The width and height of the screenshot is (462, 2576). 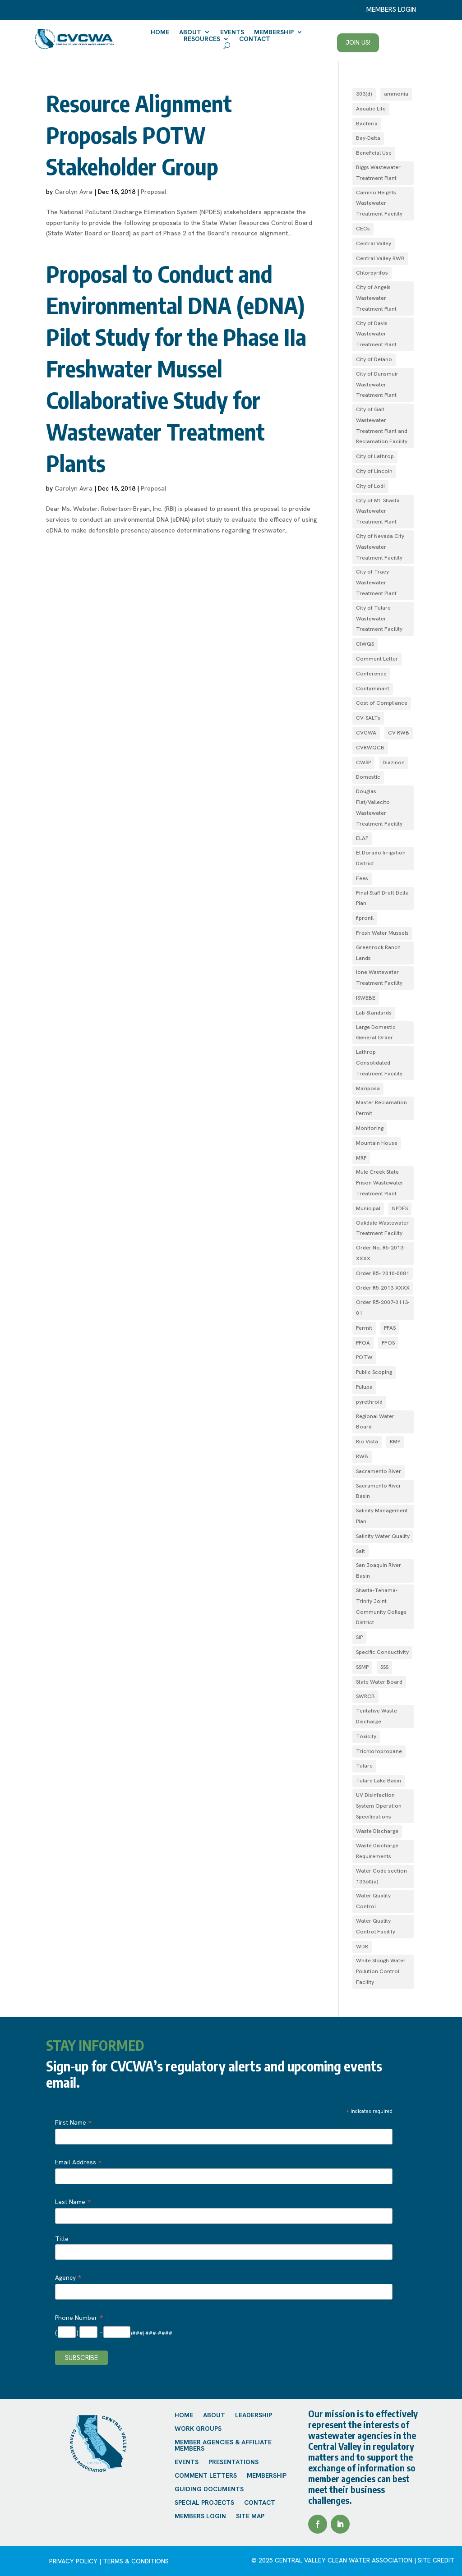 What do you see at coordinates (160, 32) in the screenshot?
I see `Home` at bounding box center [160, 32].